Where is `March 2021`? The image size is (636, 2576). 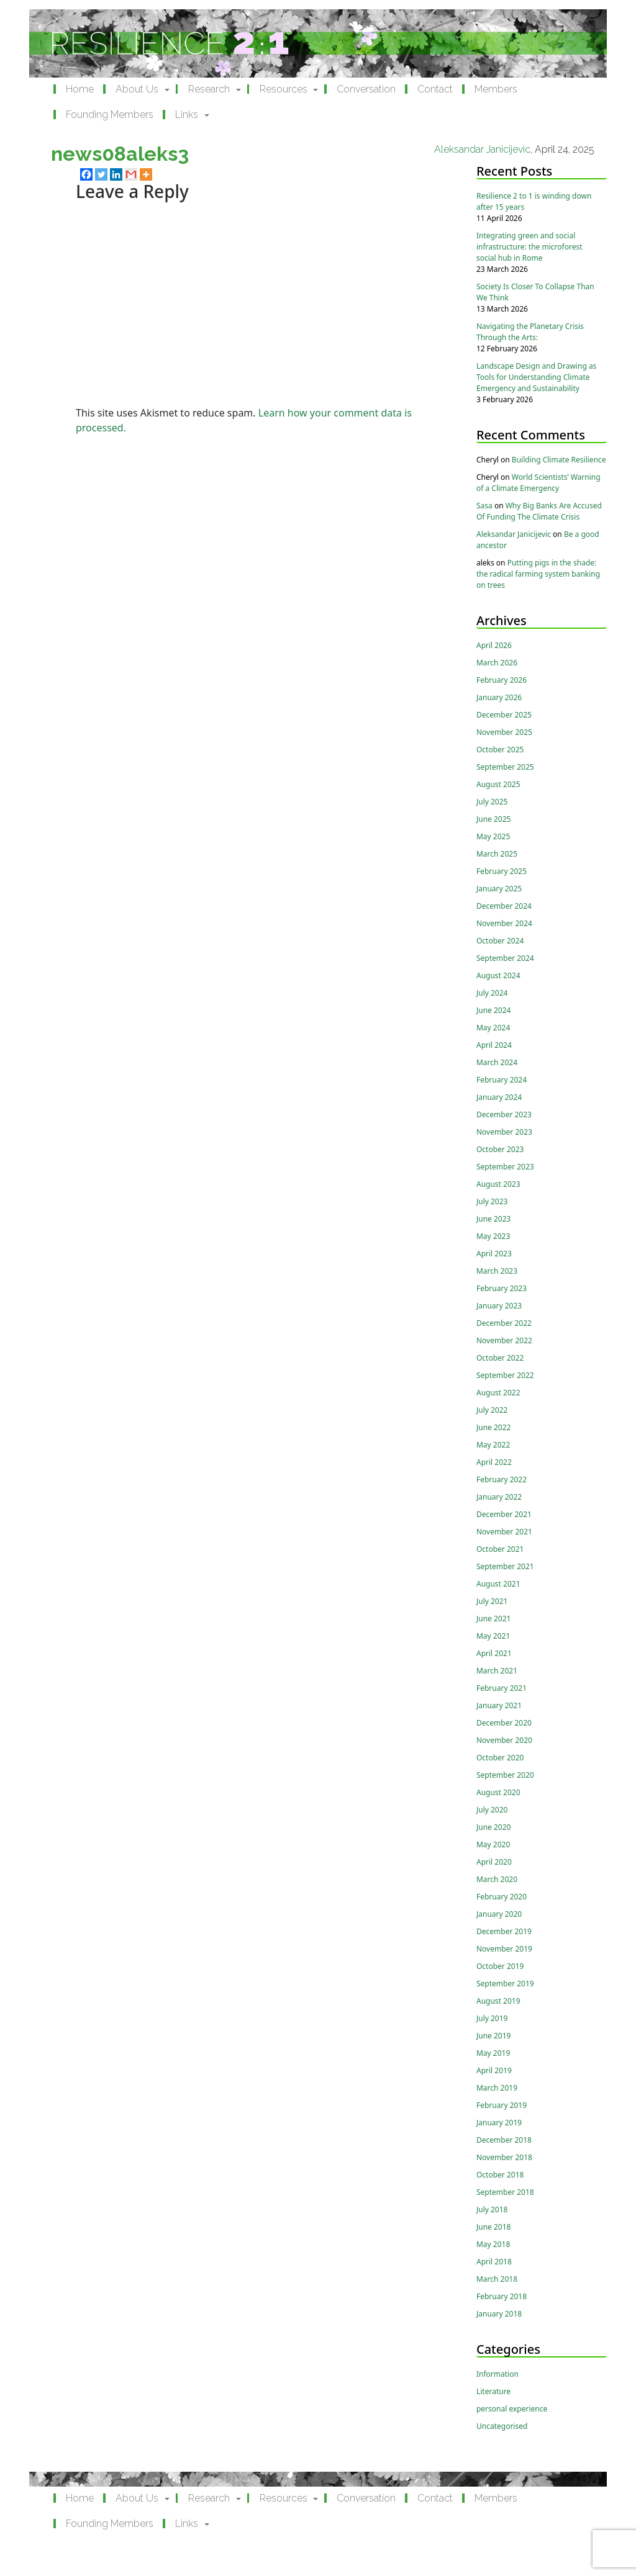 March 2021 is located at coordinates (496, 1670).